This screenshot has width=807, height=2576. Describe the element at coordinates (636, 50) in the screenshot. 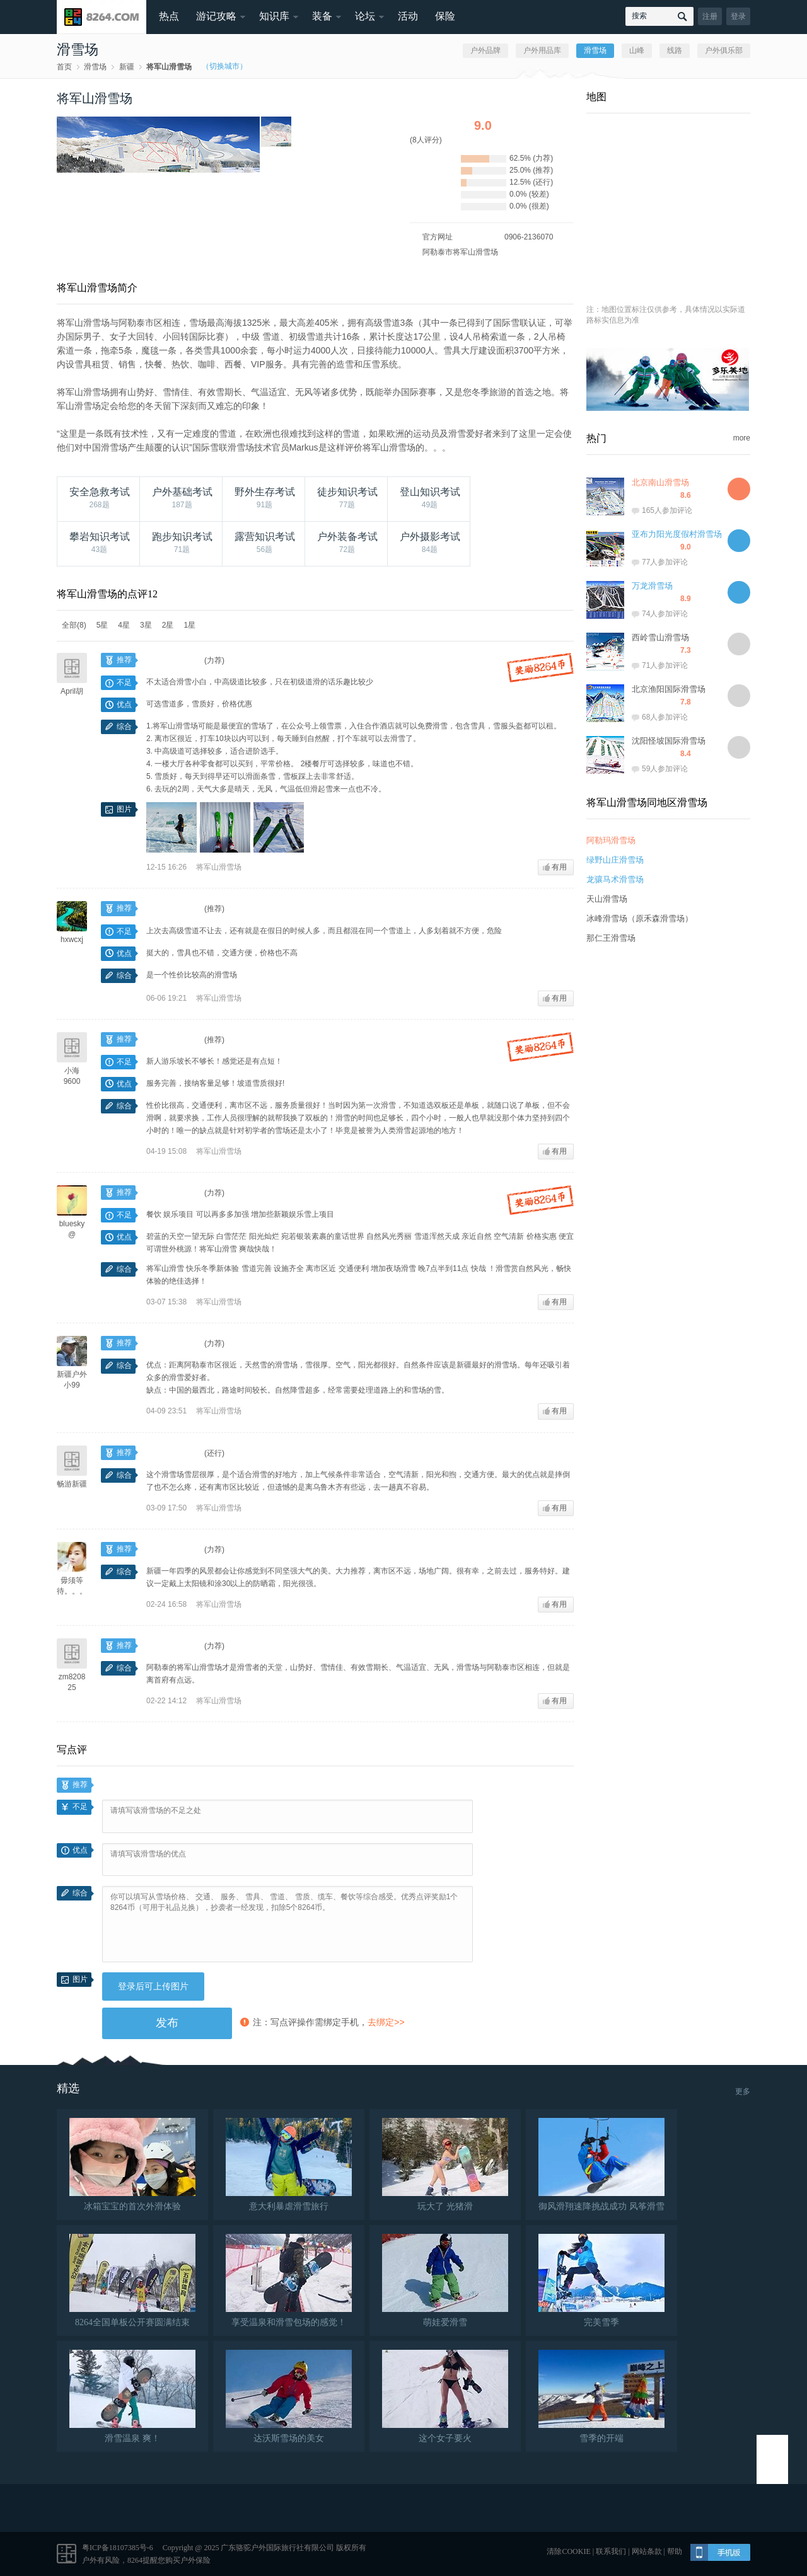

I see `山峰` at that location.